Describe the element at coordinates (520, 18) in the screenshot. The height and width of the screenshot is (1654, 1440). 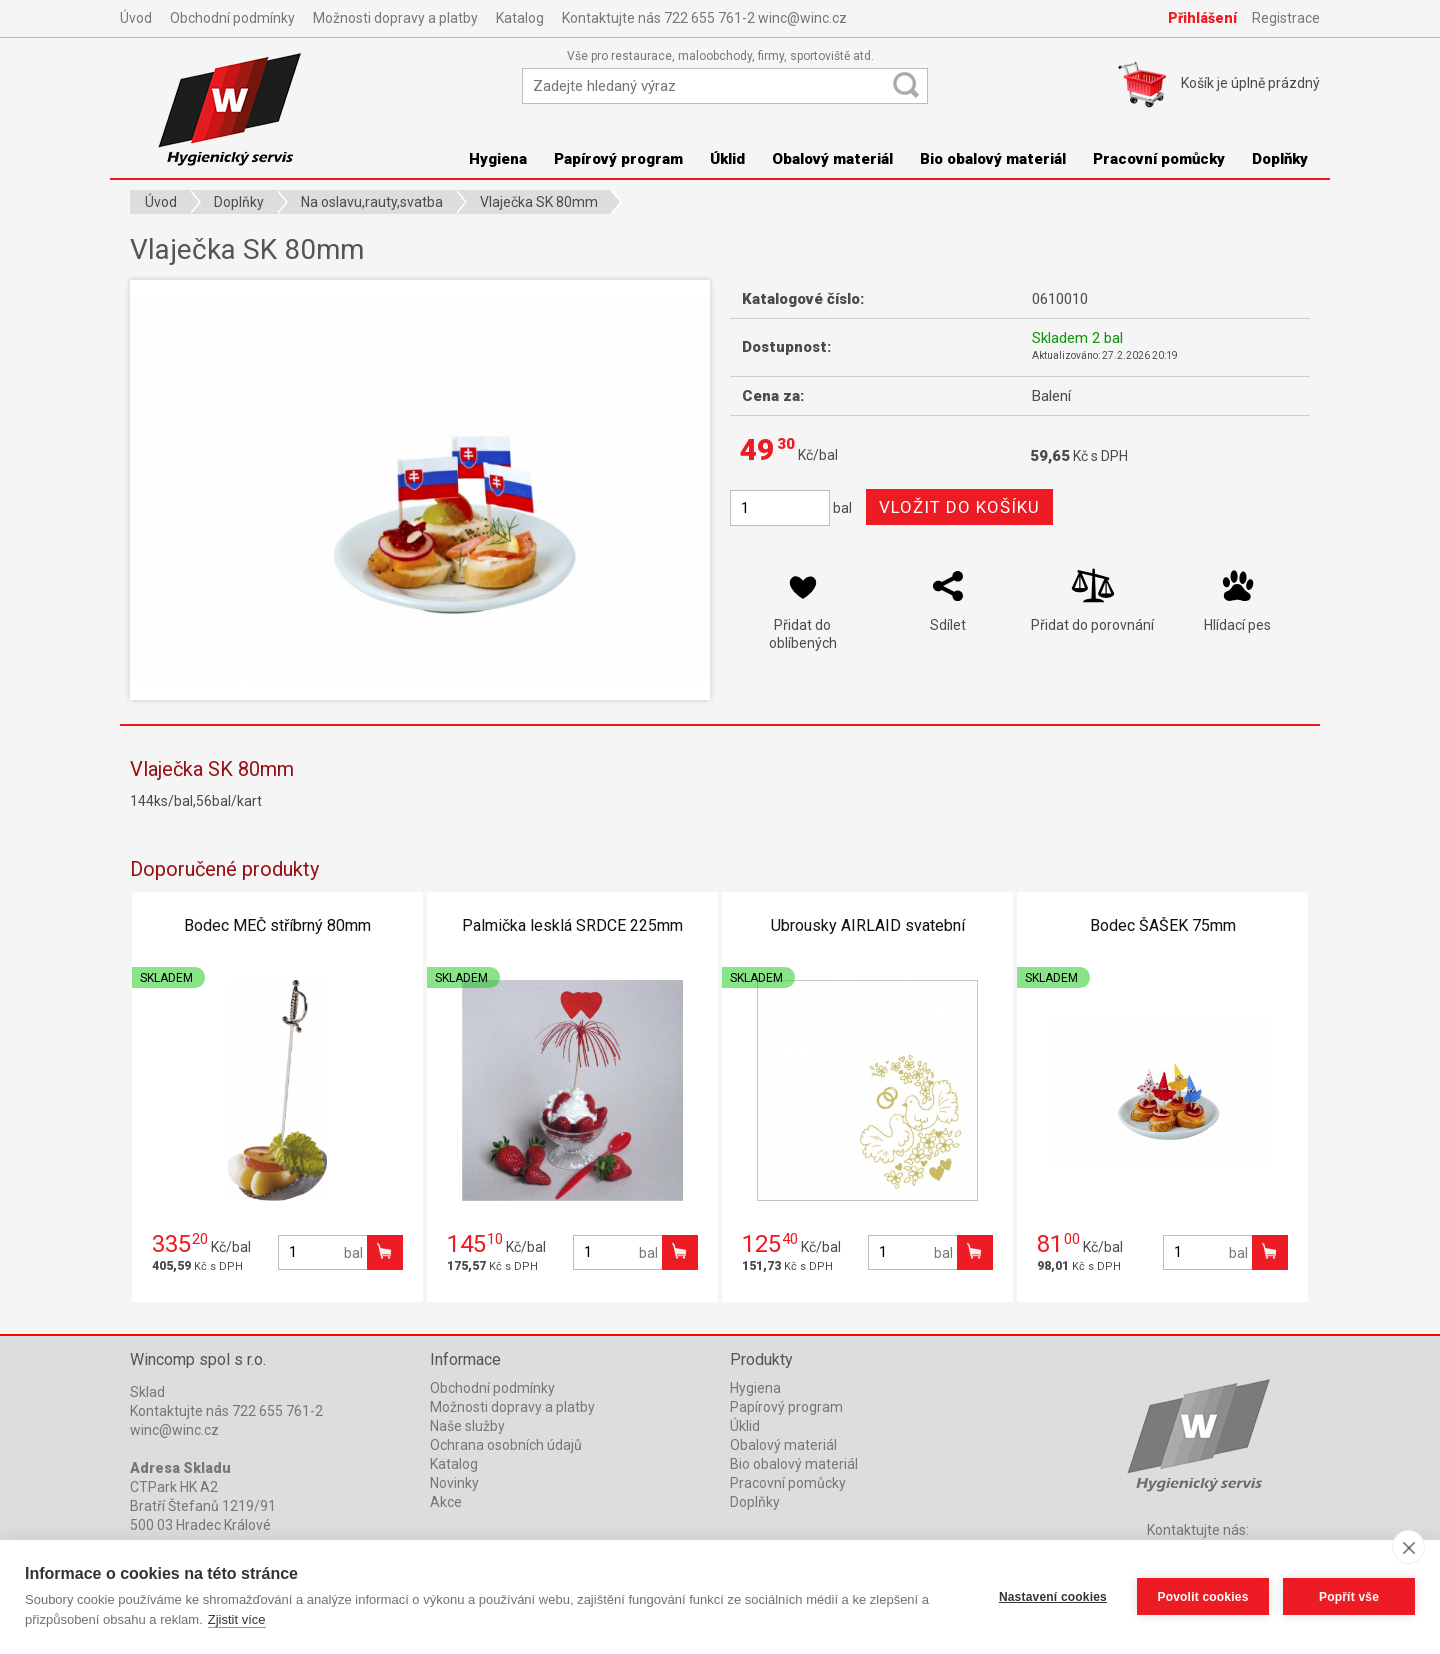
I see `Katalog` at that location.